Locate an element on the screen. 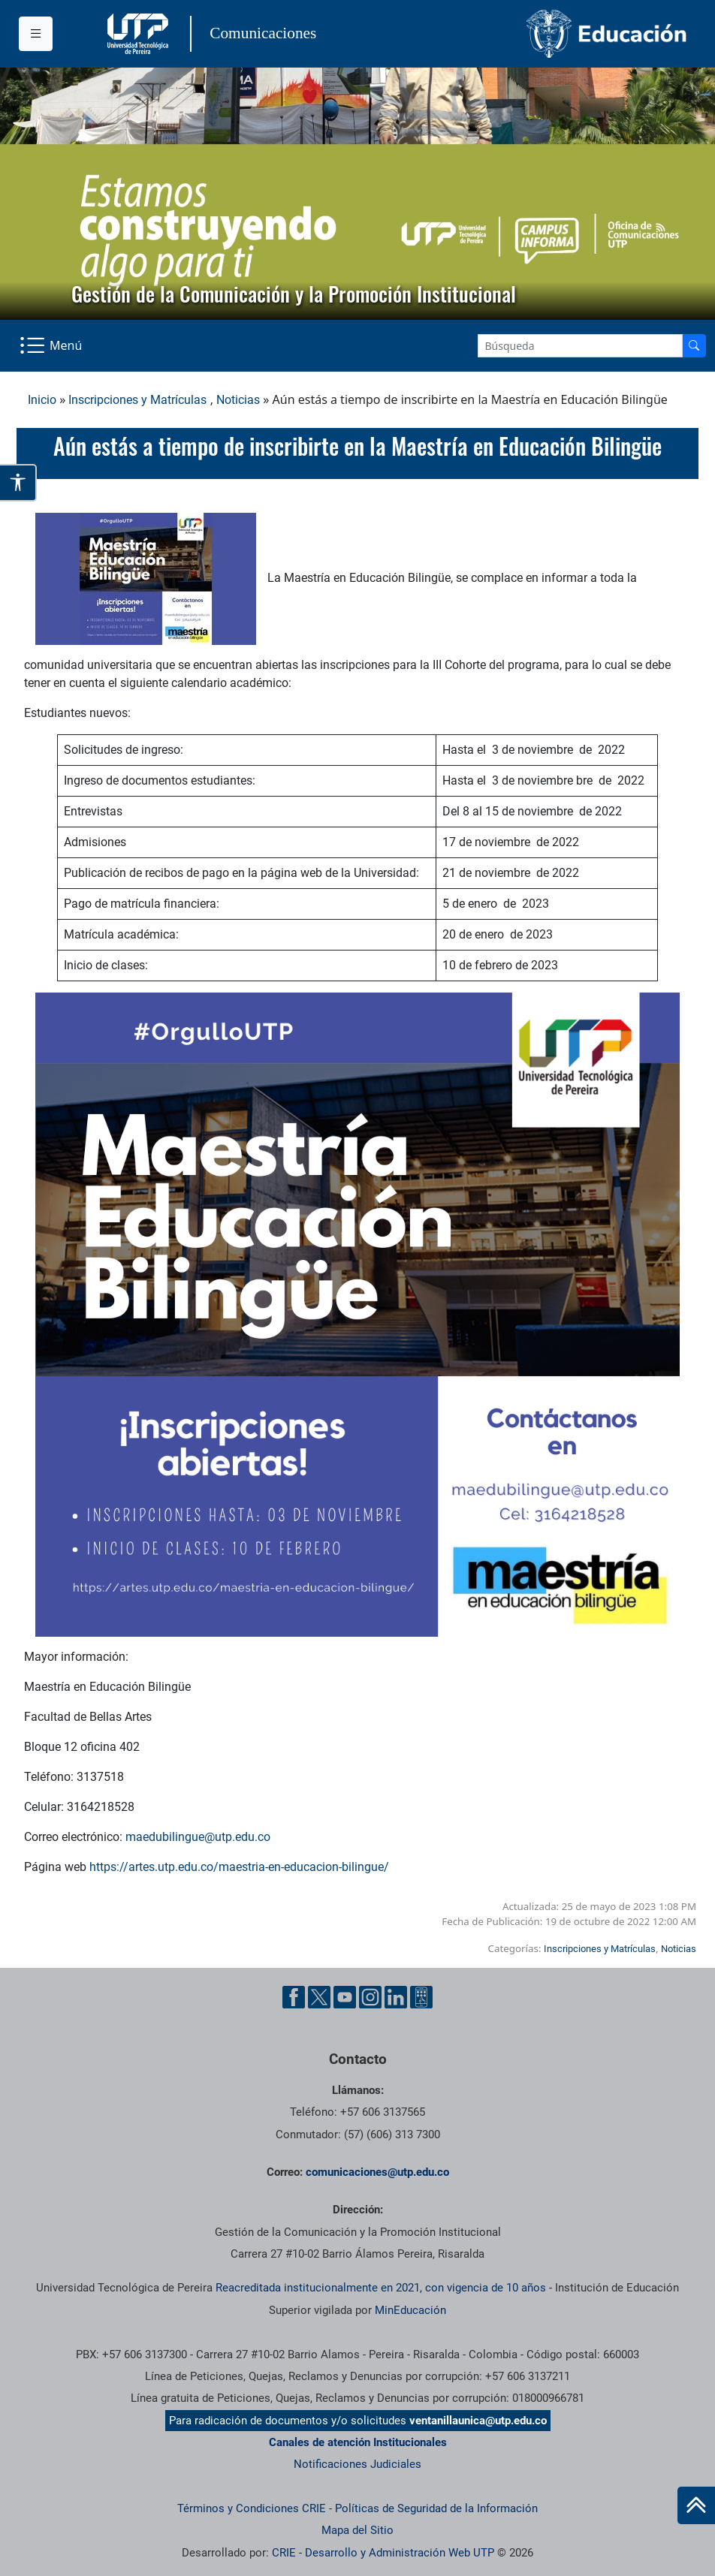 This screenshot has width=715, height=2576. https://artes.utp.edu.co/maestria-en-educacion-bilingue/ is located at coordinates (239, 1867).